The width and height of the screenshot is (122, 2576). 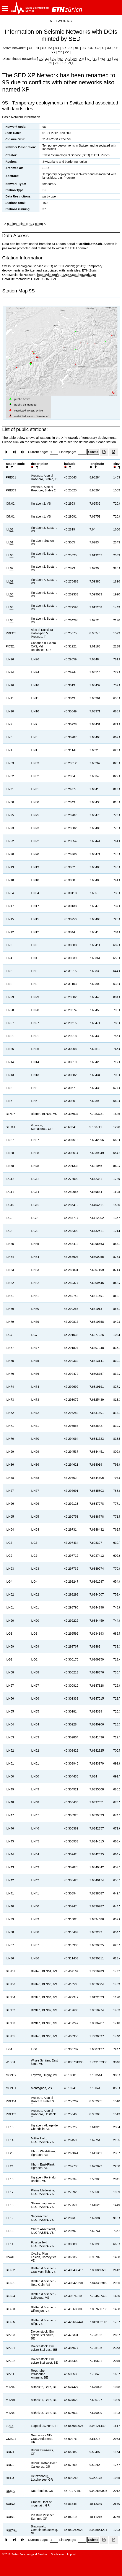 I want to click on OVAIL, so click(x=10, y=2257).